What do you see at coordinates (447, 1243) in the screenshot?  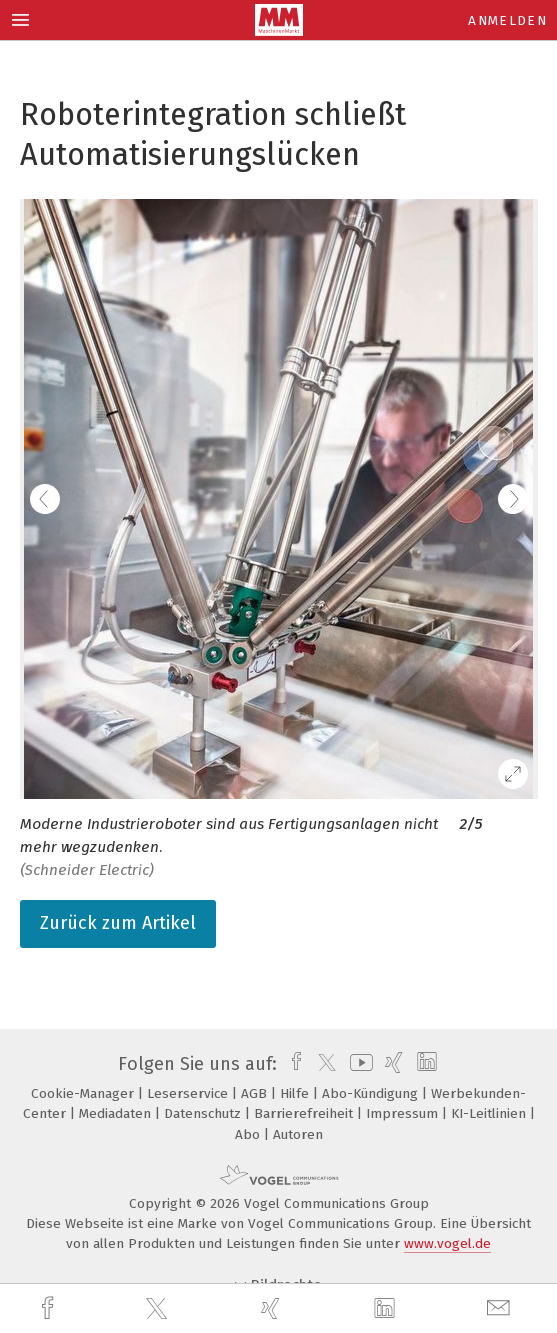 I see `www.vogel.de` at bounding box center [447, 1243].